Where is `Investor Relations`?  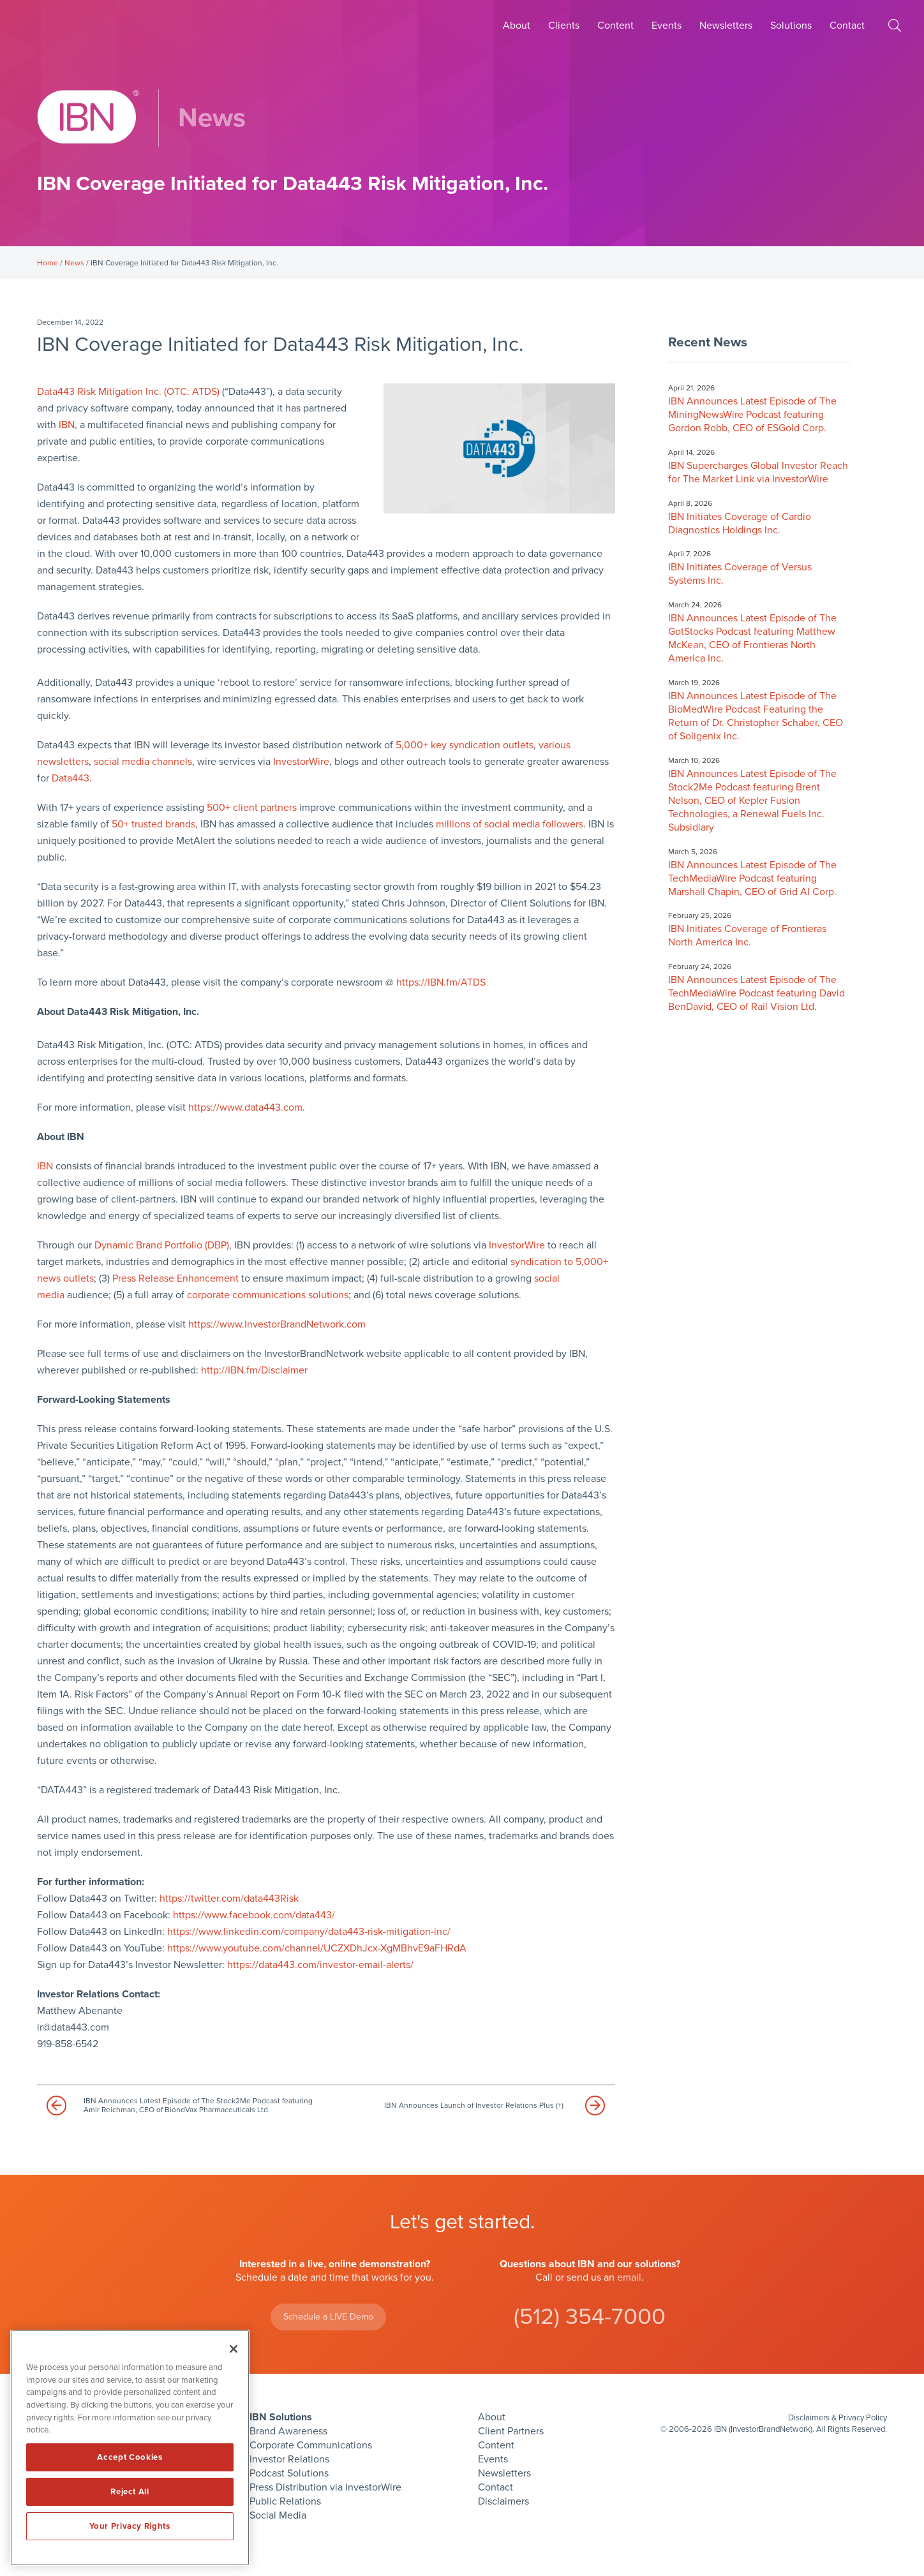 Investor Relations is located at coordinates (289, 2459).